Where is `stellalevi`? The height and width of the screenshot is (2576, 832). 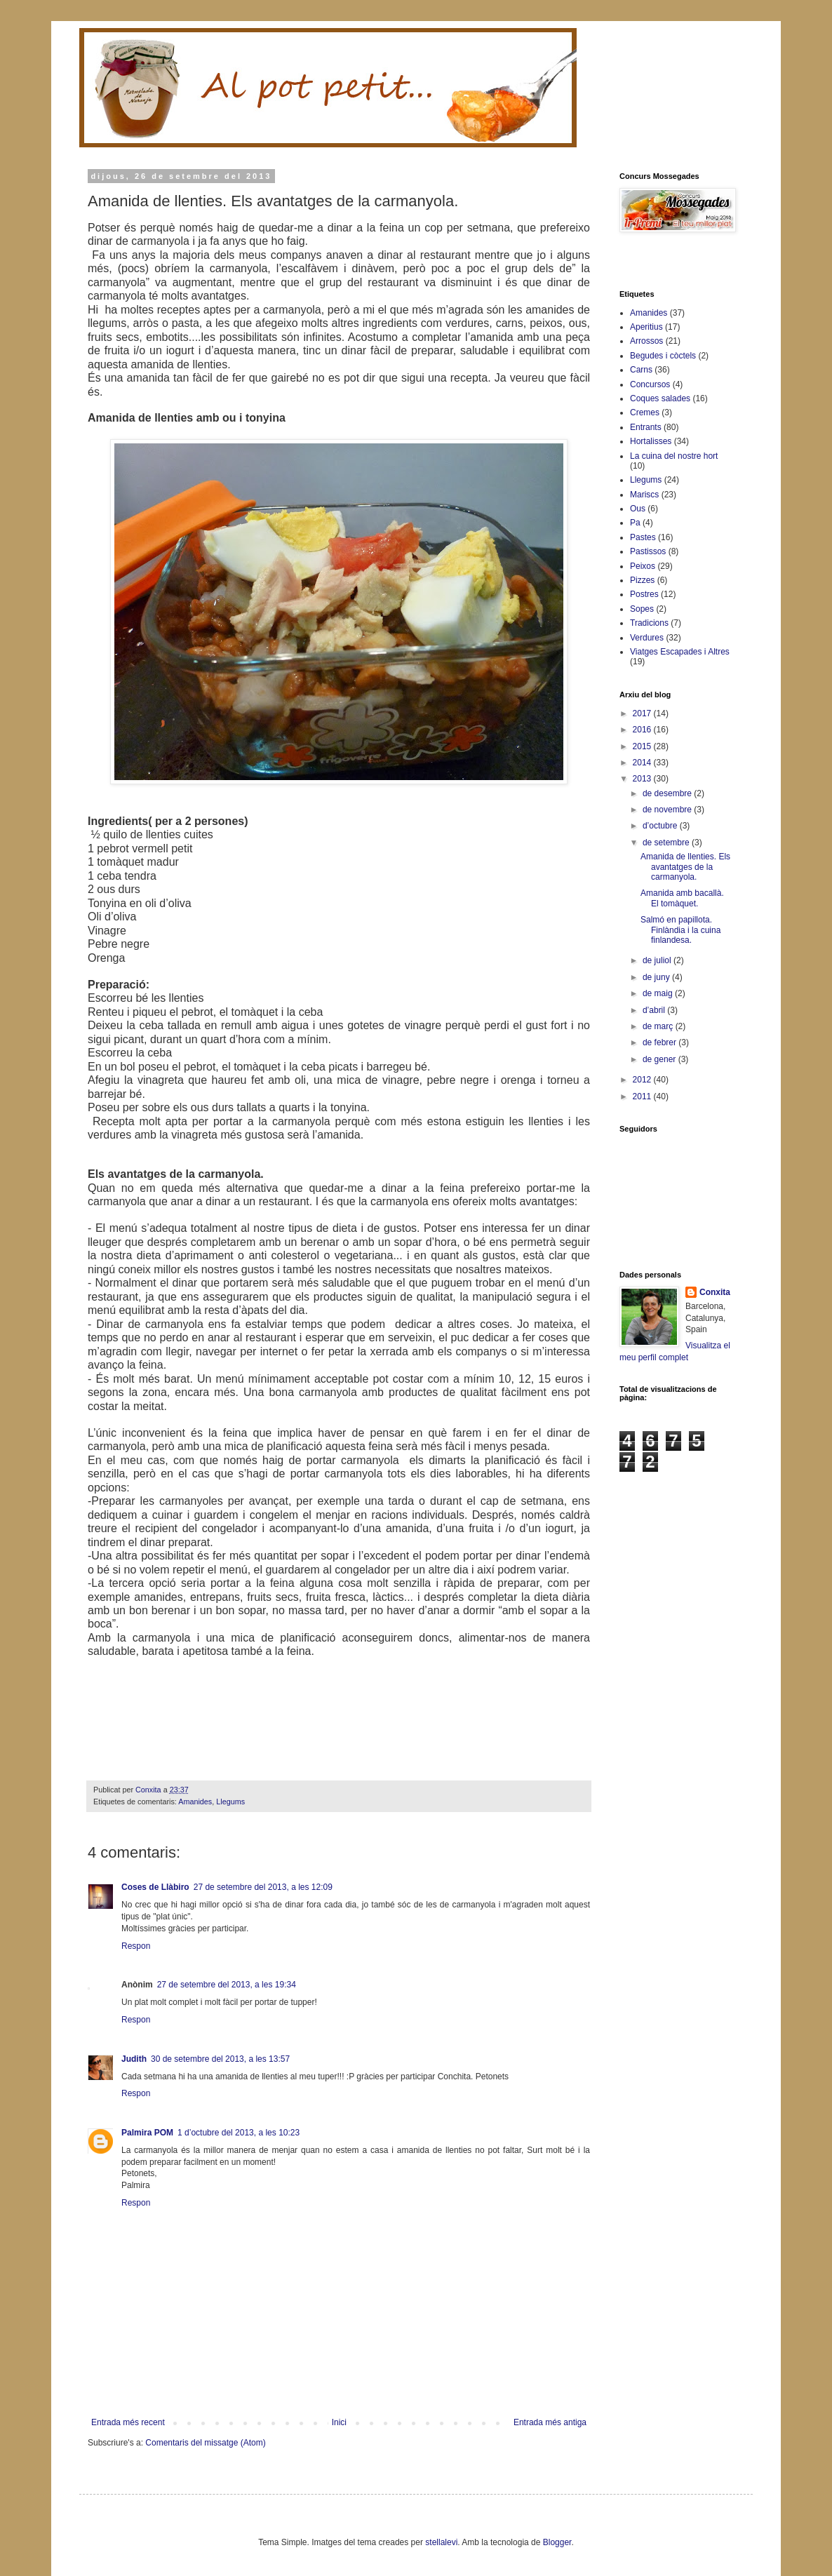 stellalevi is located at coordinates (441, 2542).